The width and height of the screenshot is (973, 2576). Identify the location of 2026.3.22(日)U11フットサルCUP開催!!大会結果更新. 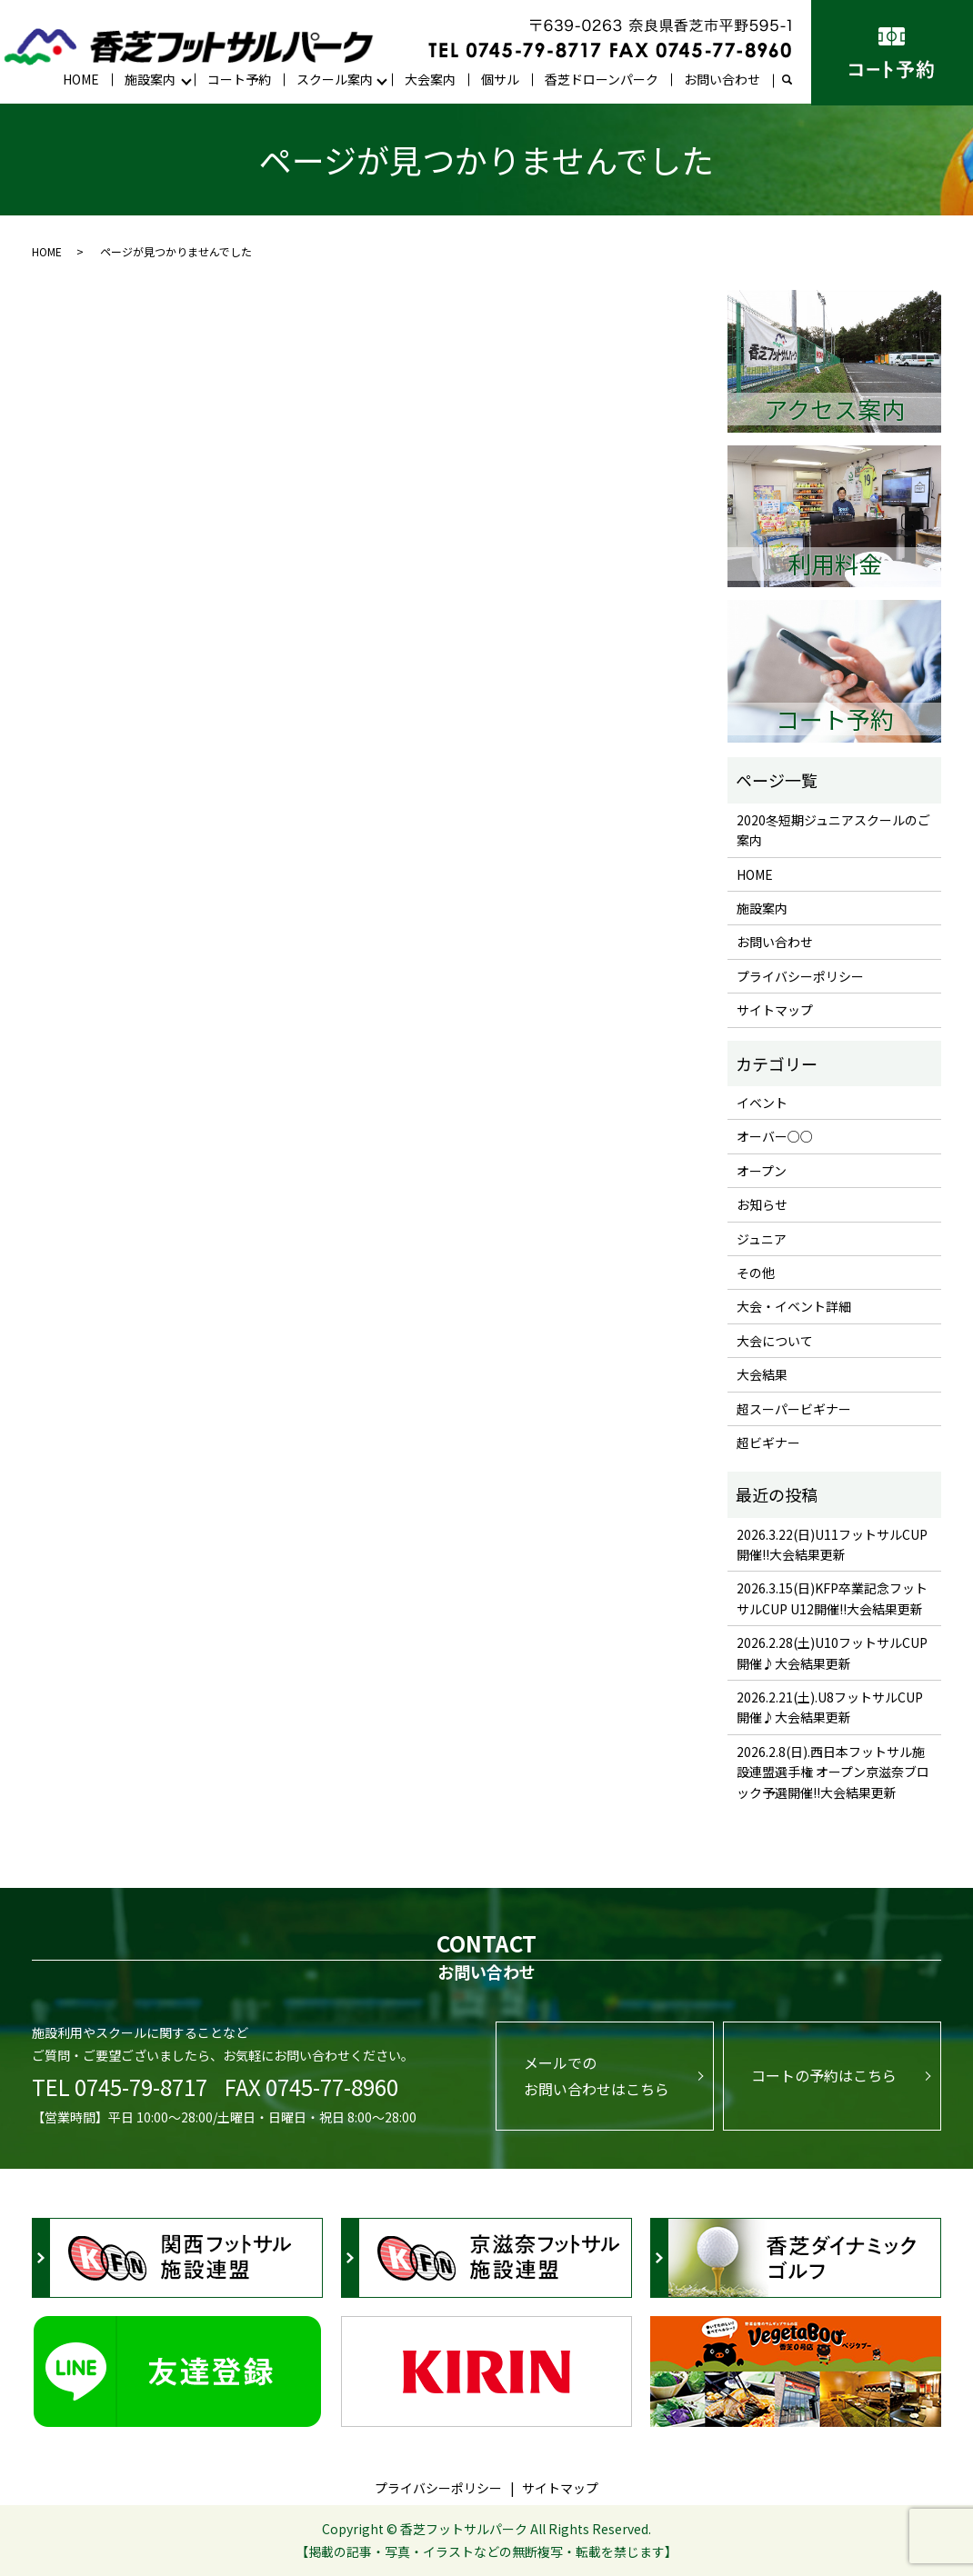
(832, 1544).